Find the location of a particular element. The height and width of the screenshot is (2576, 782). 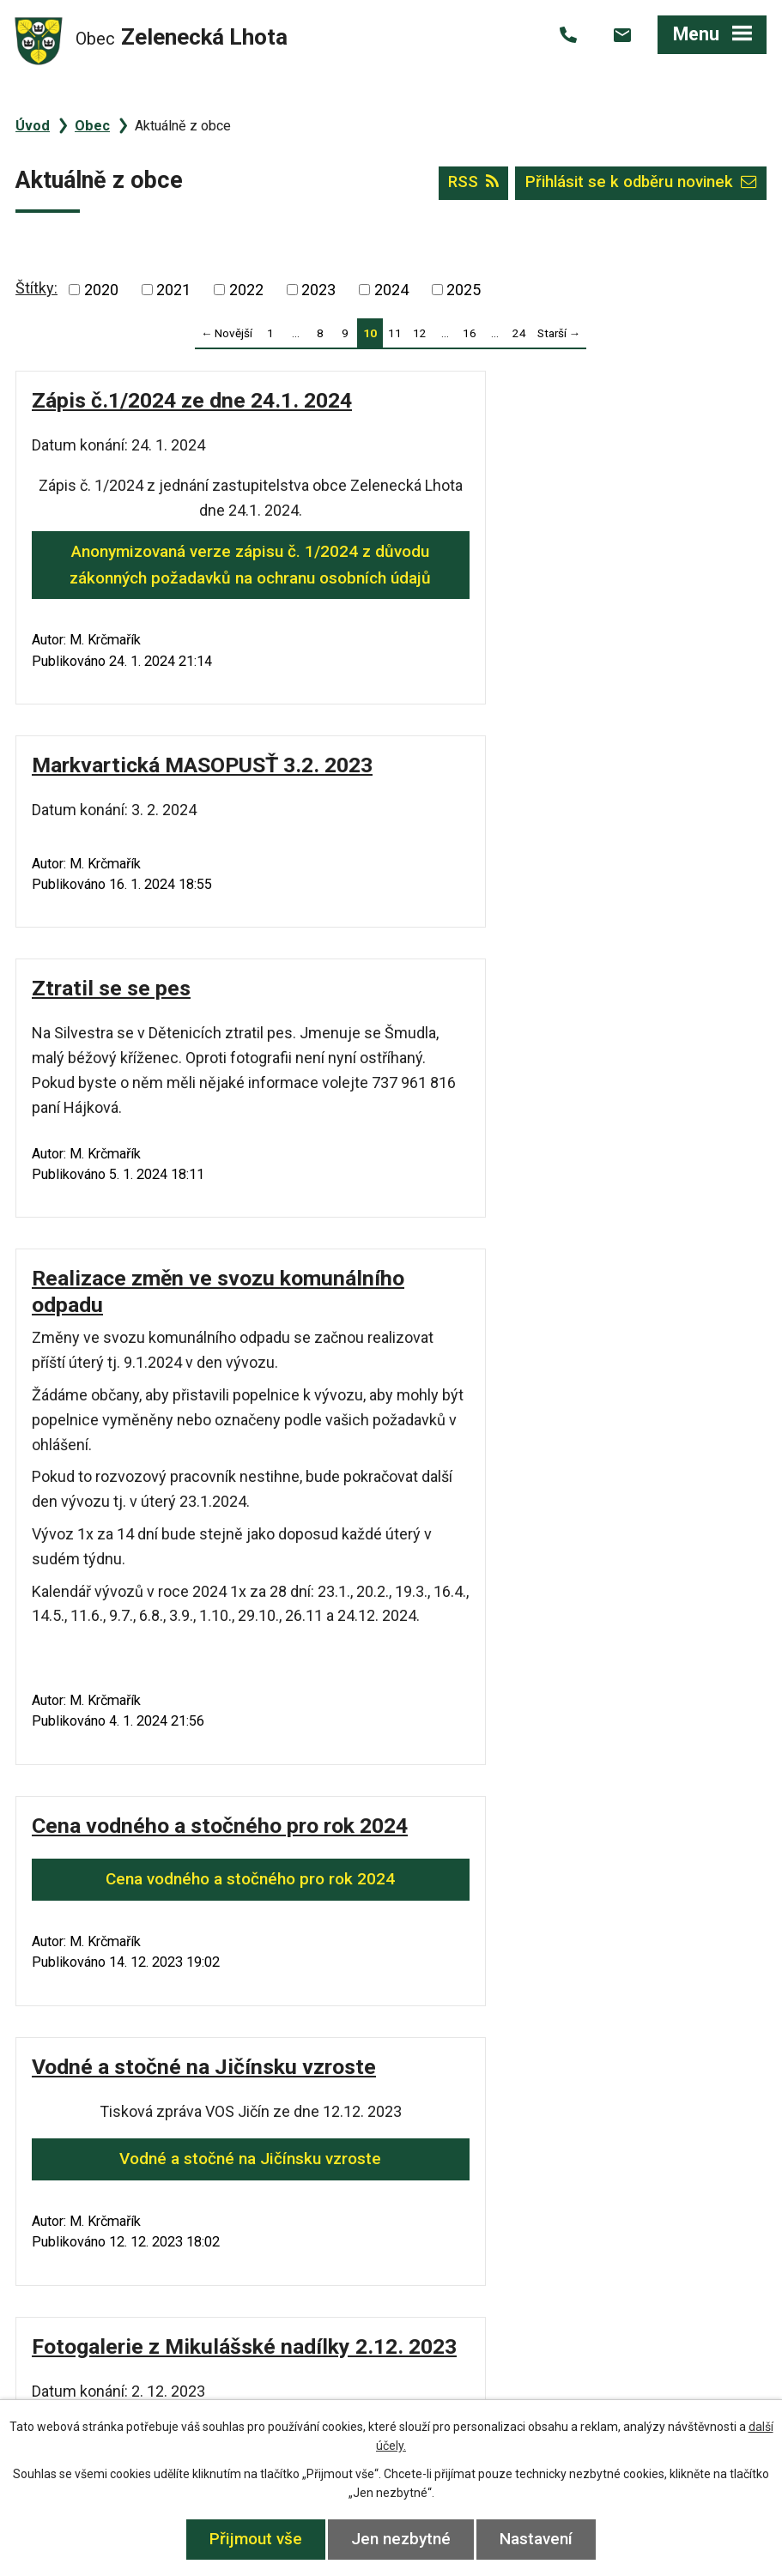

2021 is located at coordinates (173, 290).